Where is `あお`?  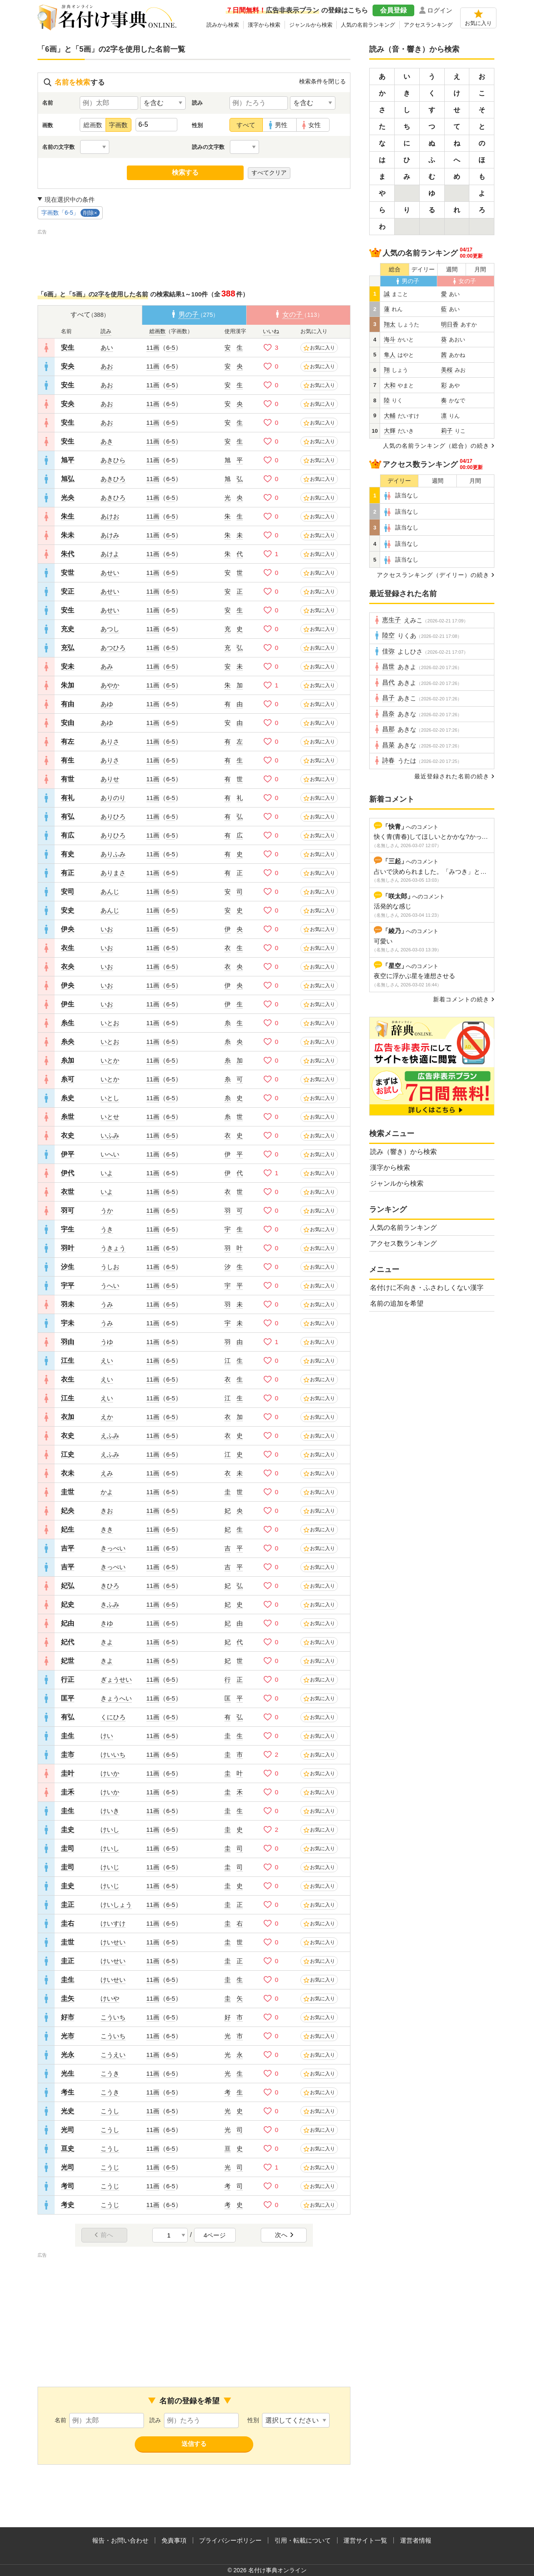 あお is located at coordinates (107, 366).